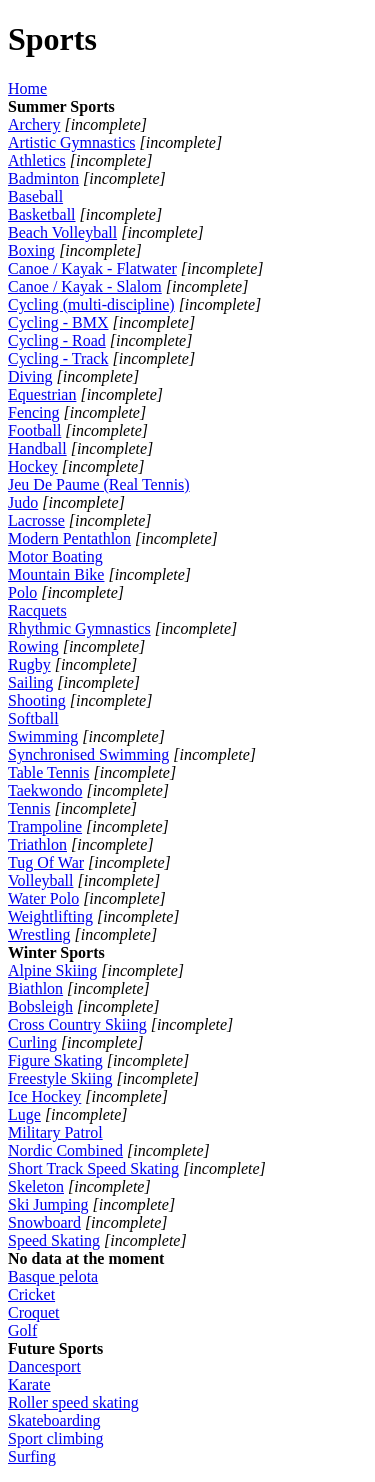 This screenshot has height=1482, width=375. What do you see at coordinates (36, 1186) in the screenshot?
I see `Skeleton` at bounding box center [36, 1186].